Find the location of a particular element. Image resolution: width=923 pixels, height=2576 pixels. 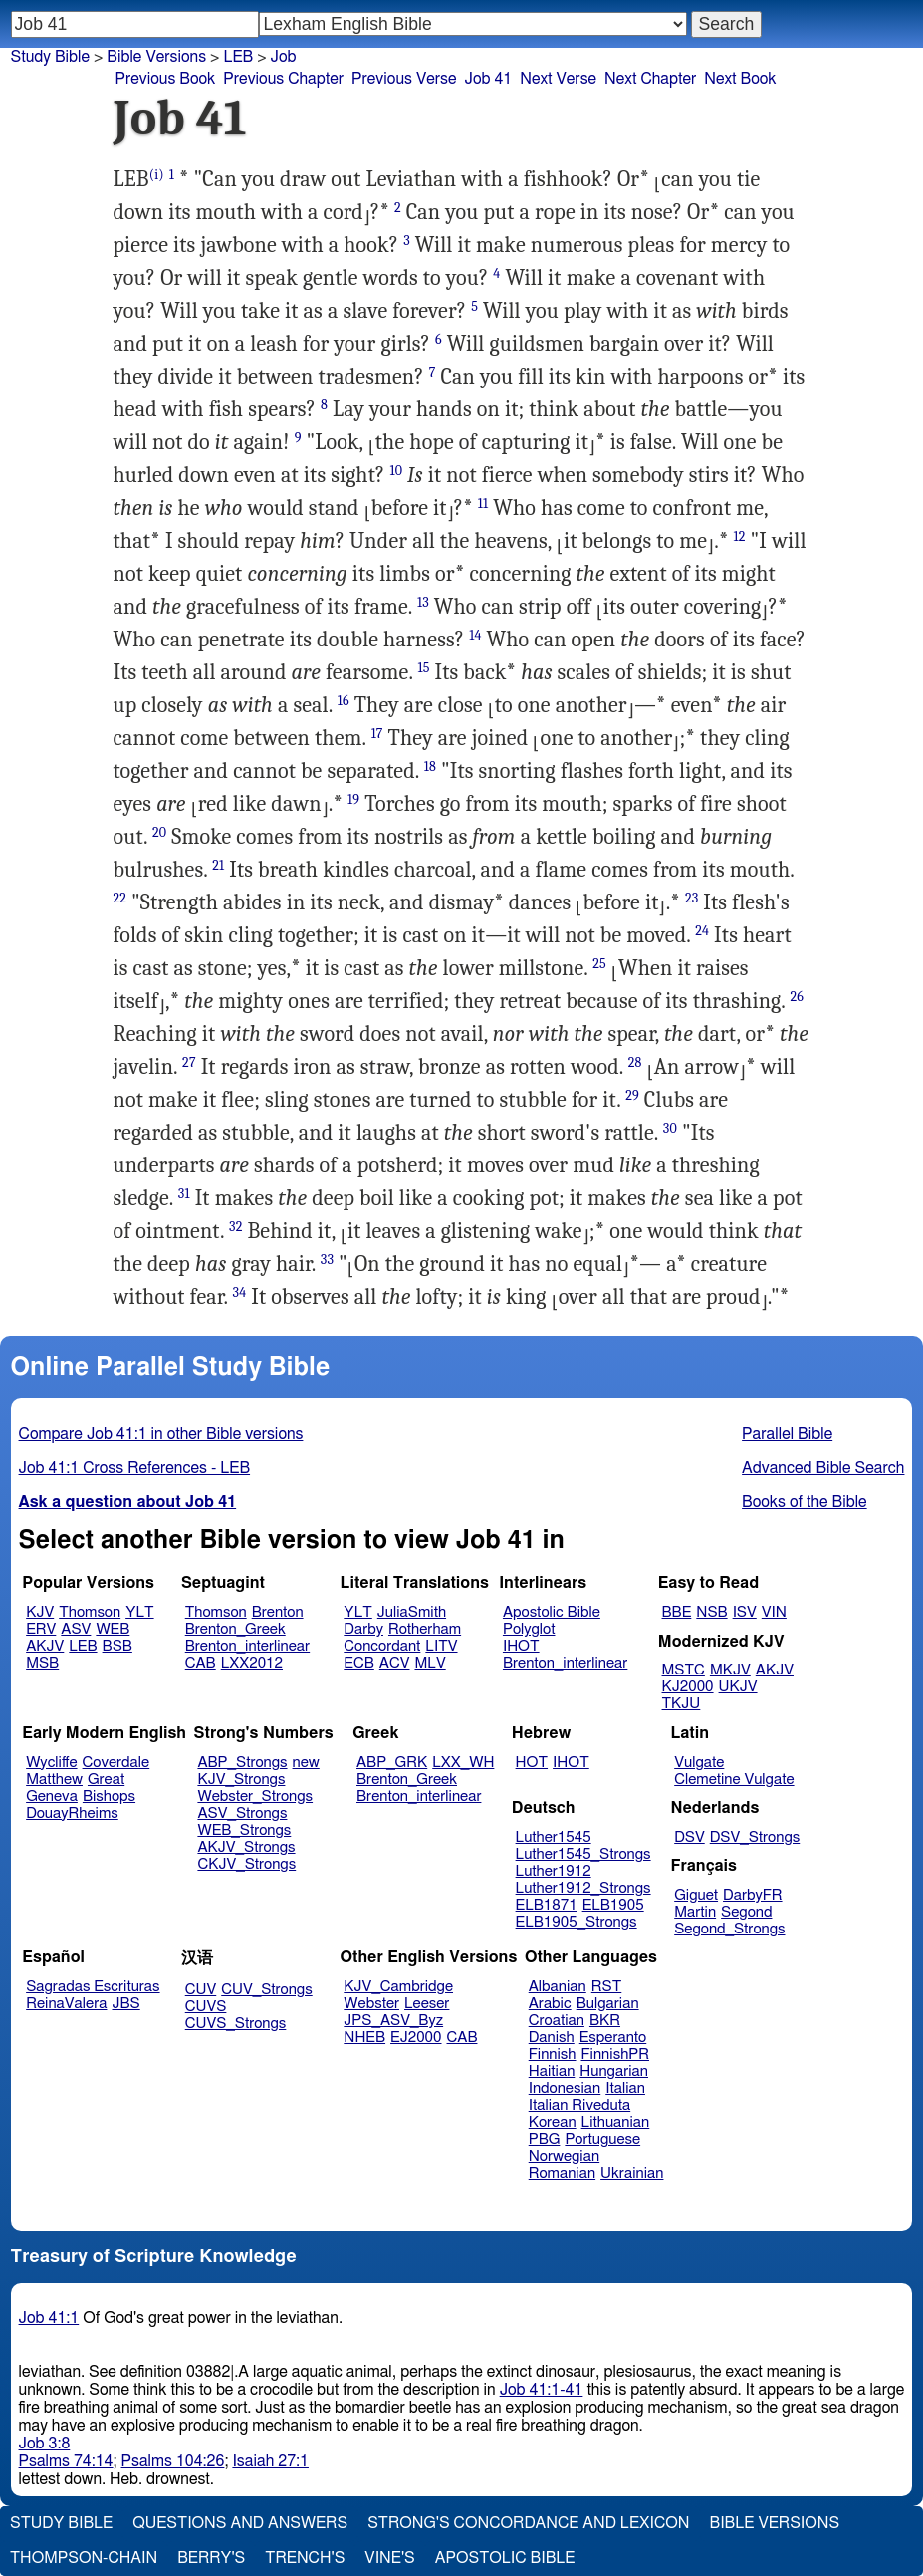

JBS is located at coordinates (125, 2003).